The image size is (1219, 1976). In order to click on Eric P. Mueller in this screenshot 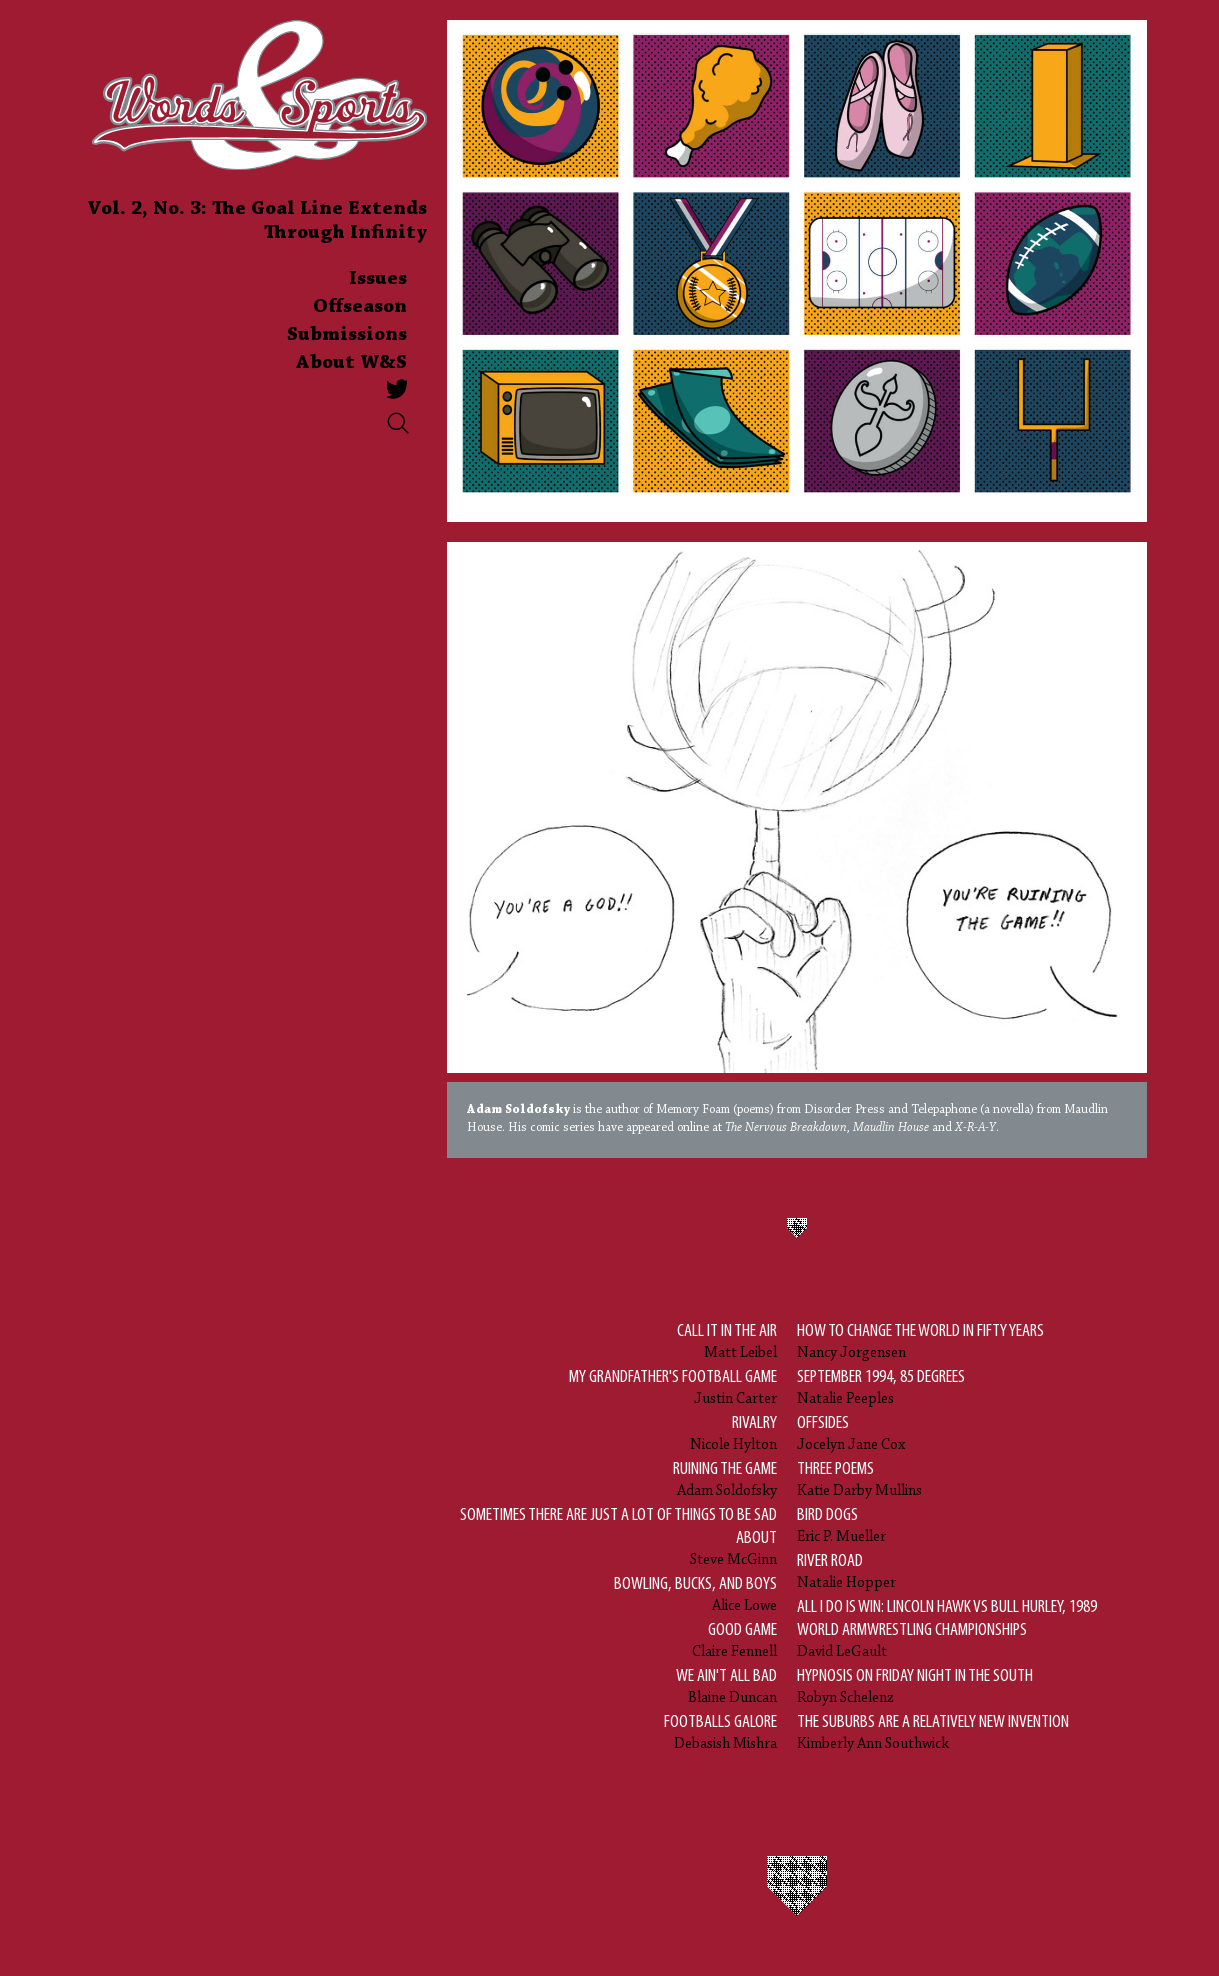, I will do `click(841, 1524)`.